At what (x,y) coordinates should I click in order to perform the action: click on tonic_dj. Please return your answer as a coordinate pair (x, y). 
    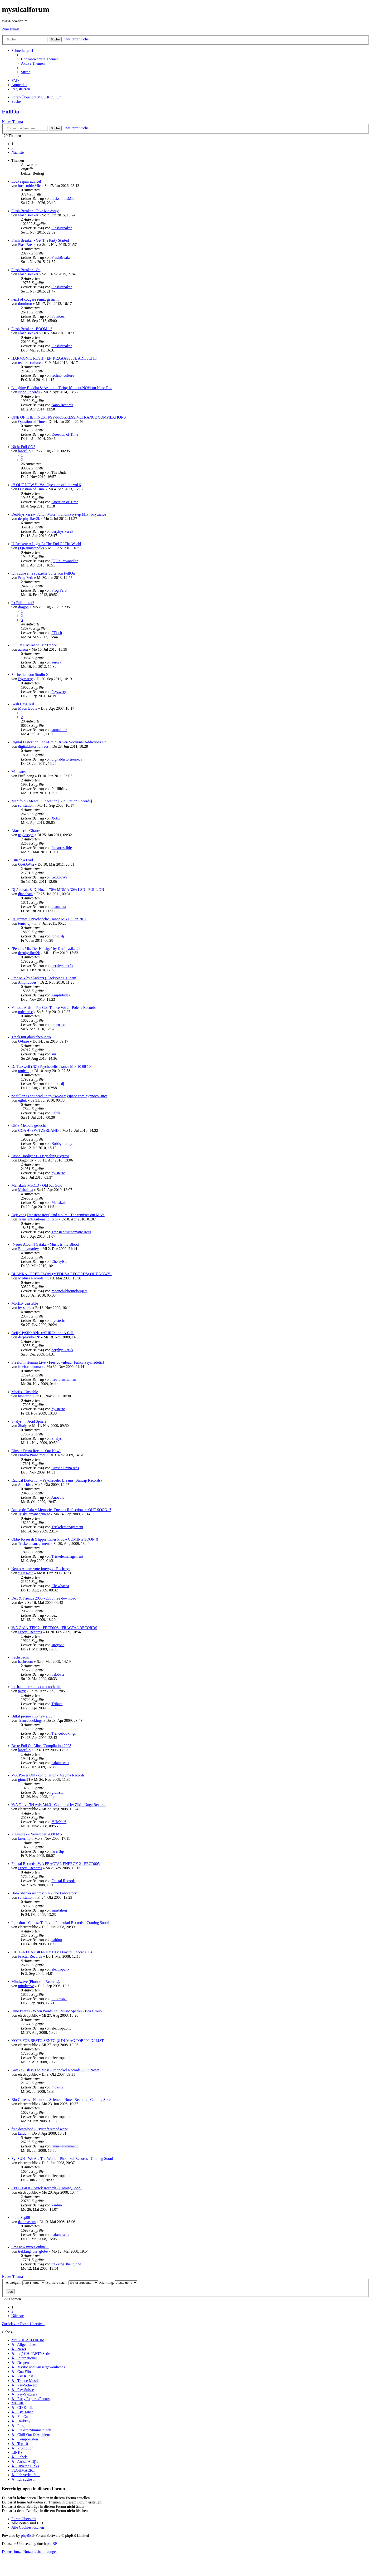
    Looking at the image, I should click on (24, 923).